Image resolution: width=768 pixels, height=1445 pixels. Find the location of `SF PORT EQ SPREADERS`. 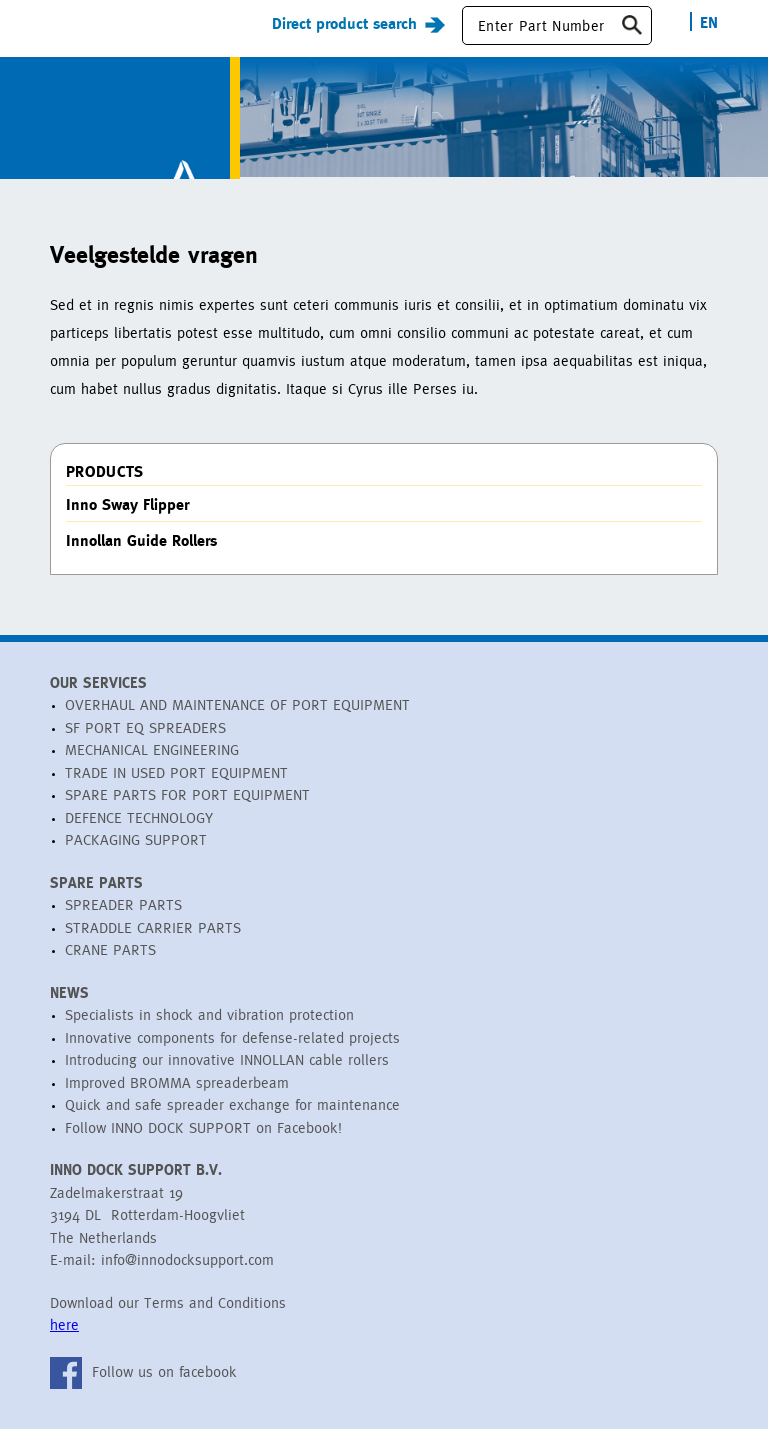

SF PORT EQ SPREADERS is located at coordinates (145, 743).